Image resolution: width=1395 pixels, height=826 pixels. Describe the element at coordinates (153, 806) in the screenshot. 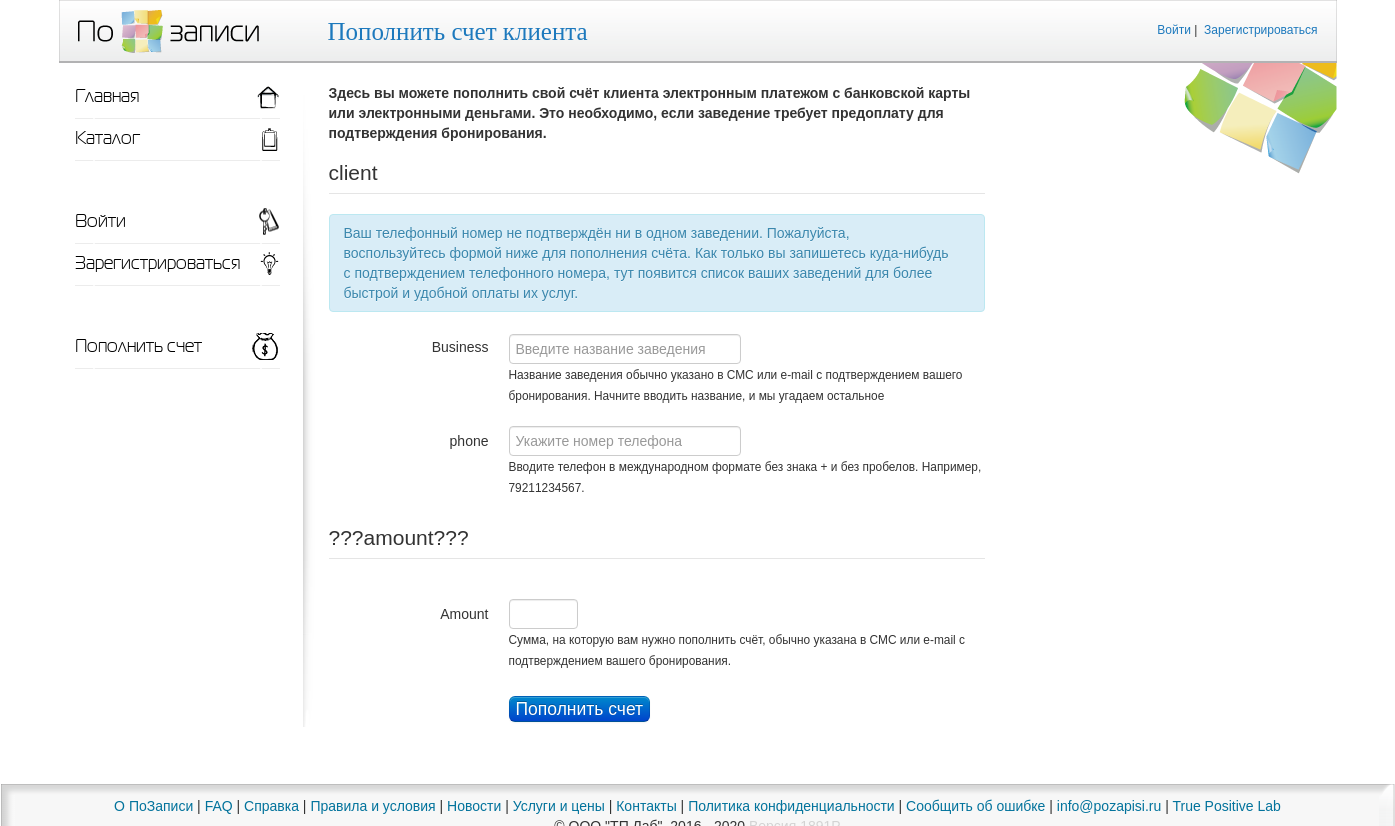

I see `О ПоЗаписи` at that location.